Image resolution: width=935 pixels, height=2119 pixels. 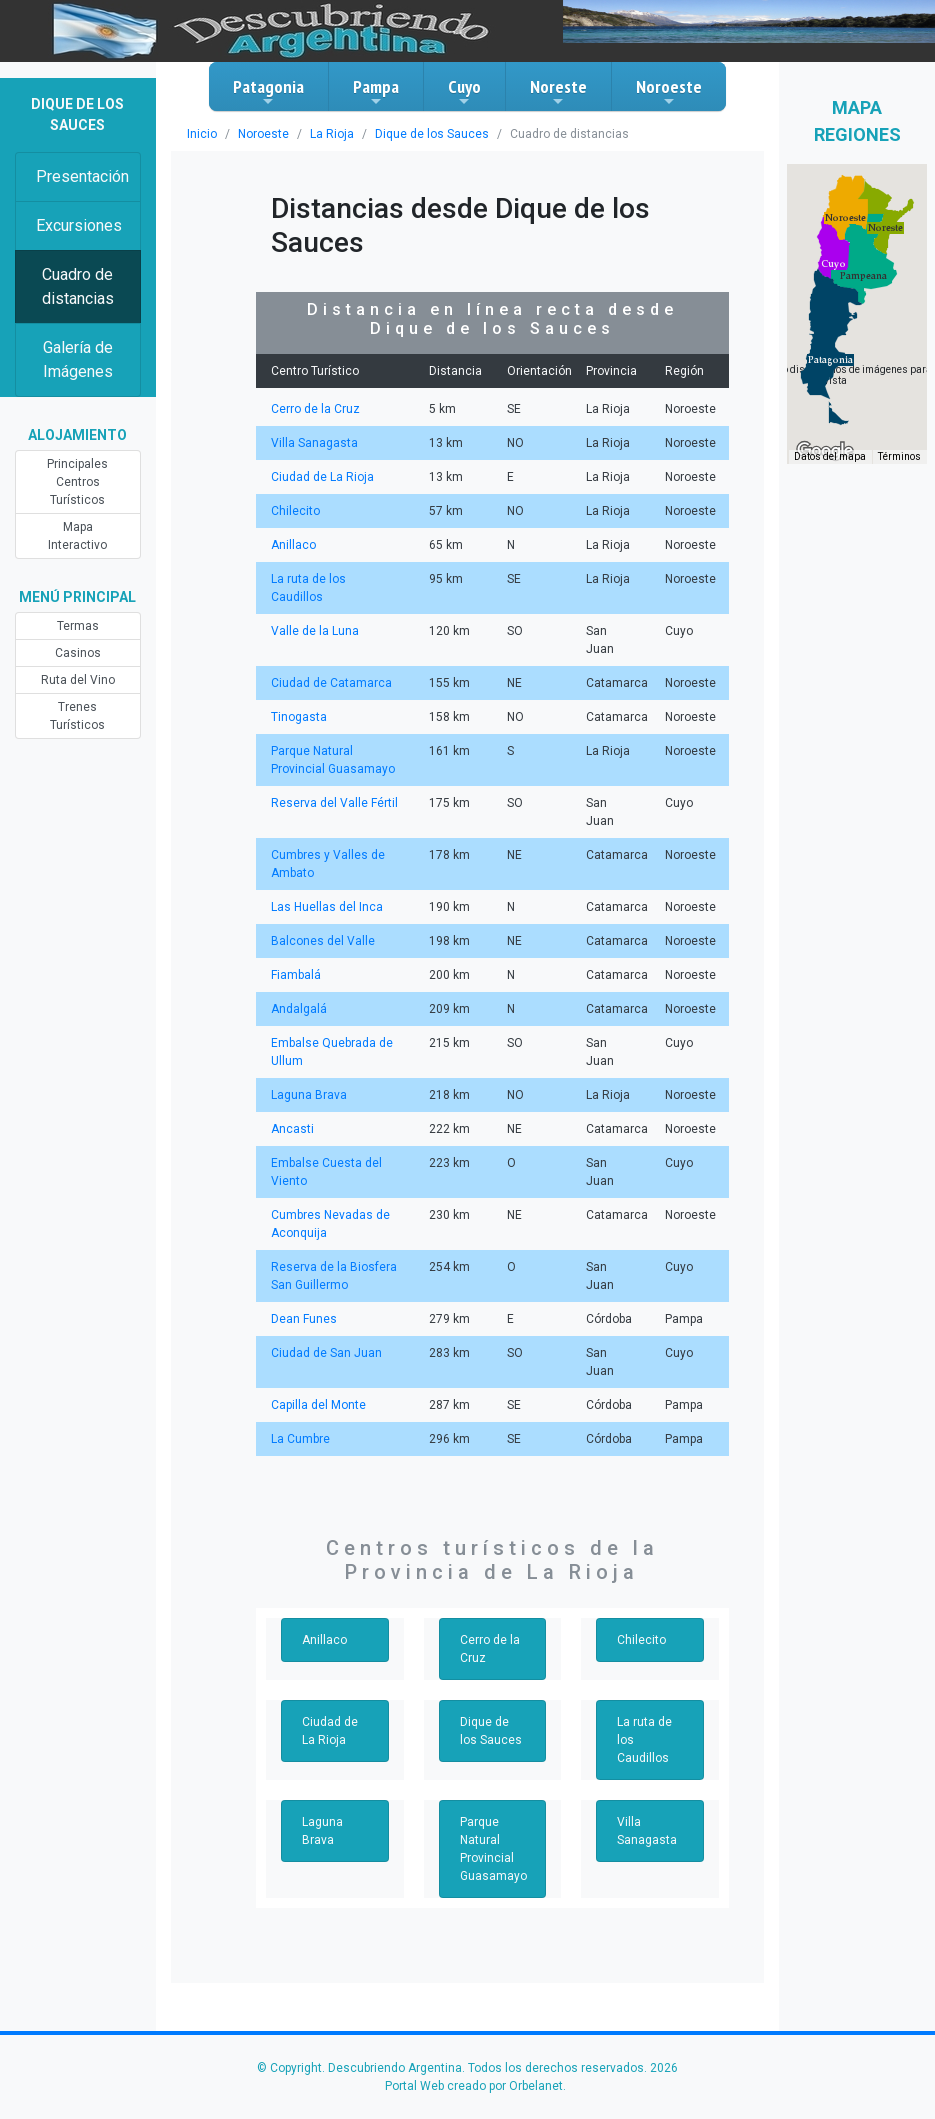 What do you see at coordinates (830, 456) in the screenshot?
I see `Datos del mapa` at bounding box center [830, 456].